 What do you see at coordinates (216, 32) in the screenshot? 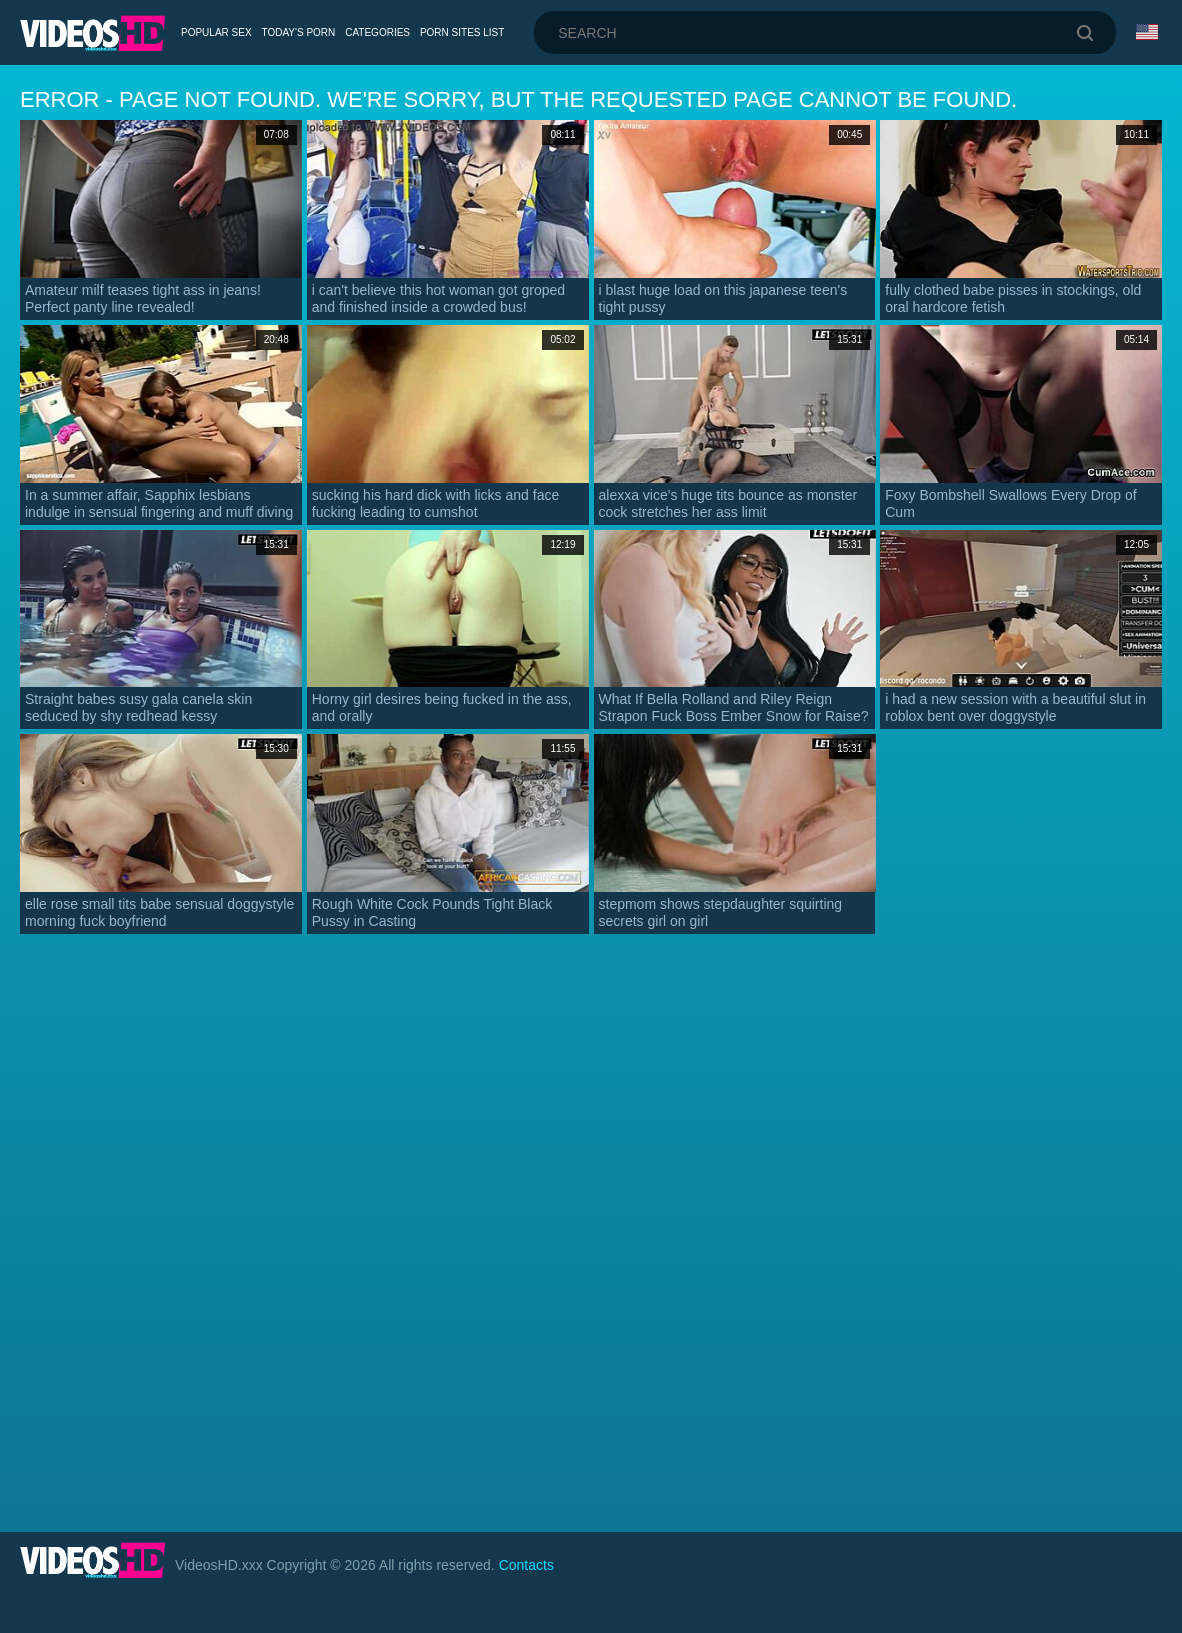
I see `Popular Sex` at bounding box center [216, 32].